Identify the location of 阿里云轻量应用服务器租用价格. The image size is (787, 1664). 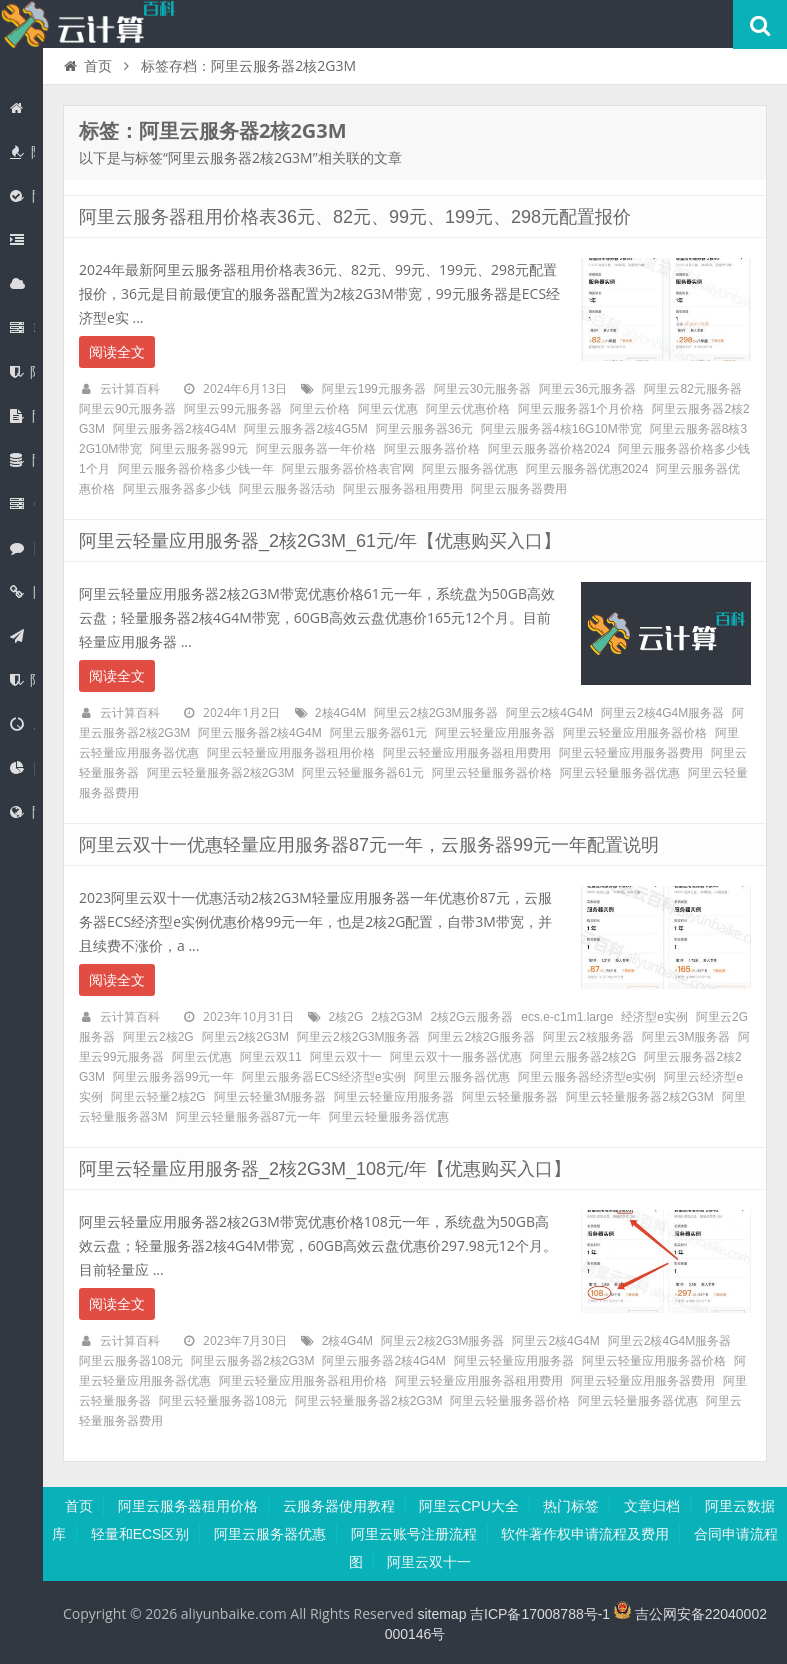
(291, 753).